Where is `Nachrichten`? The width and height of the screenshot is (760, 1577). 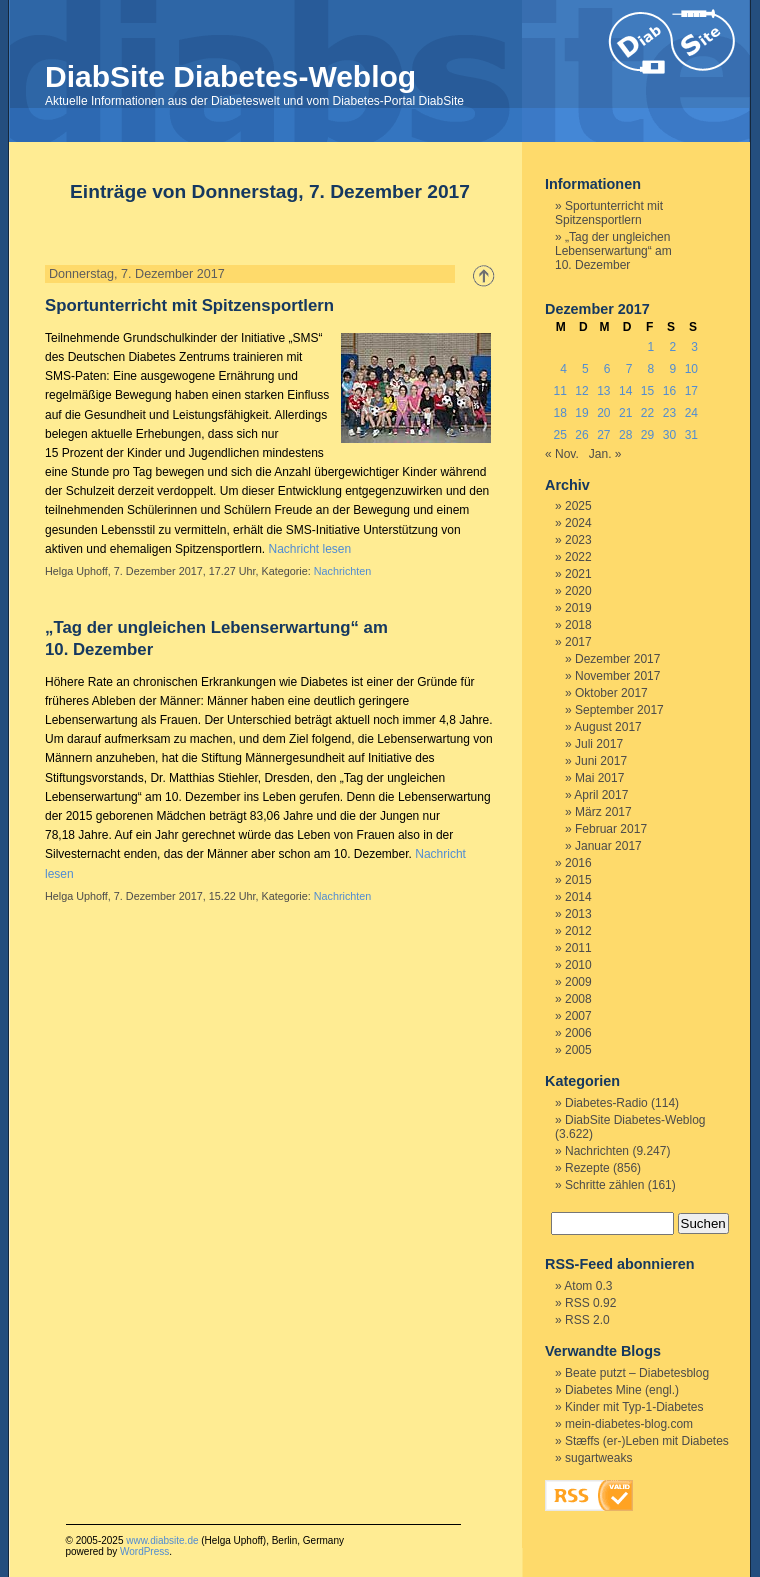
Nachrichten is located at coordinates (343, 571).